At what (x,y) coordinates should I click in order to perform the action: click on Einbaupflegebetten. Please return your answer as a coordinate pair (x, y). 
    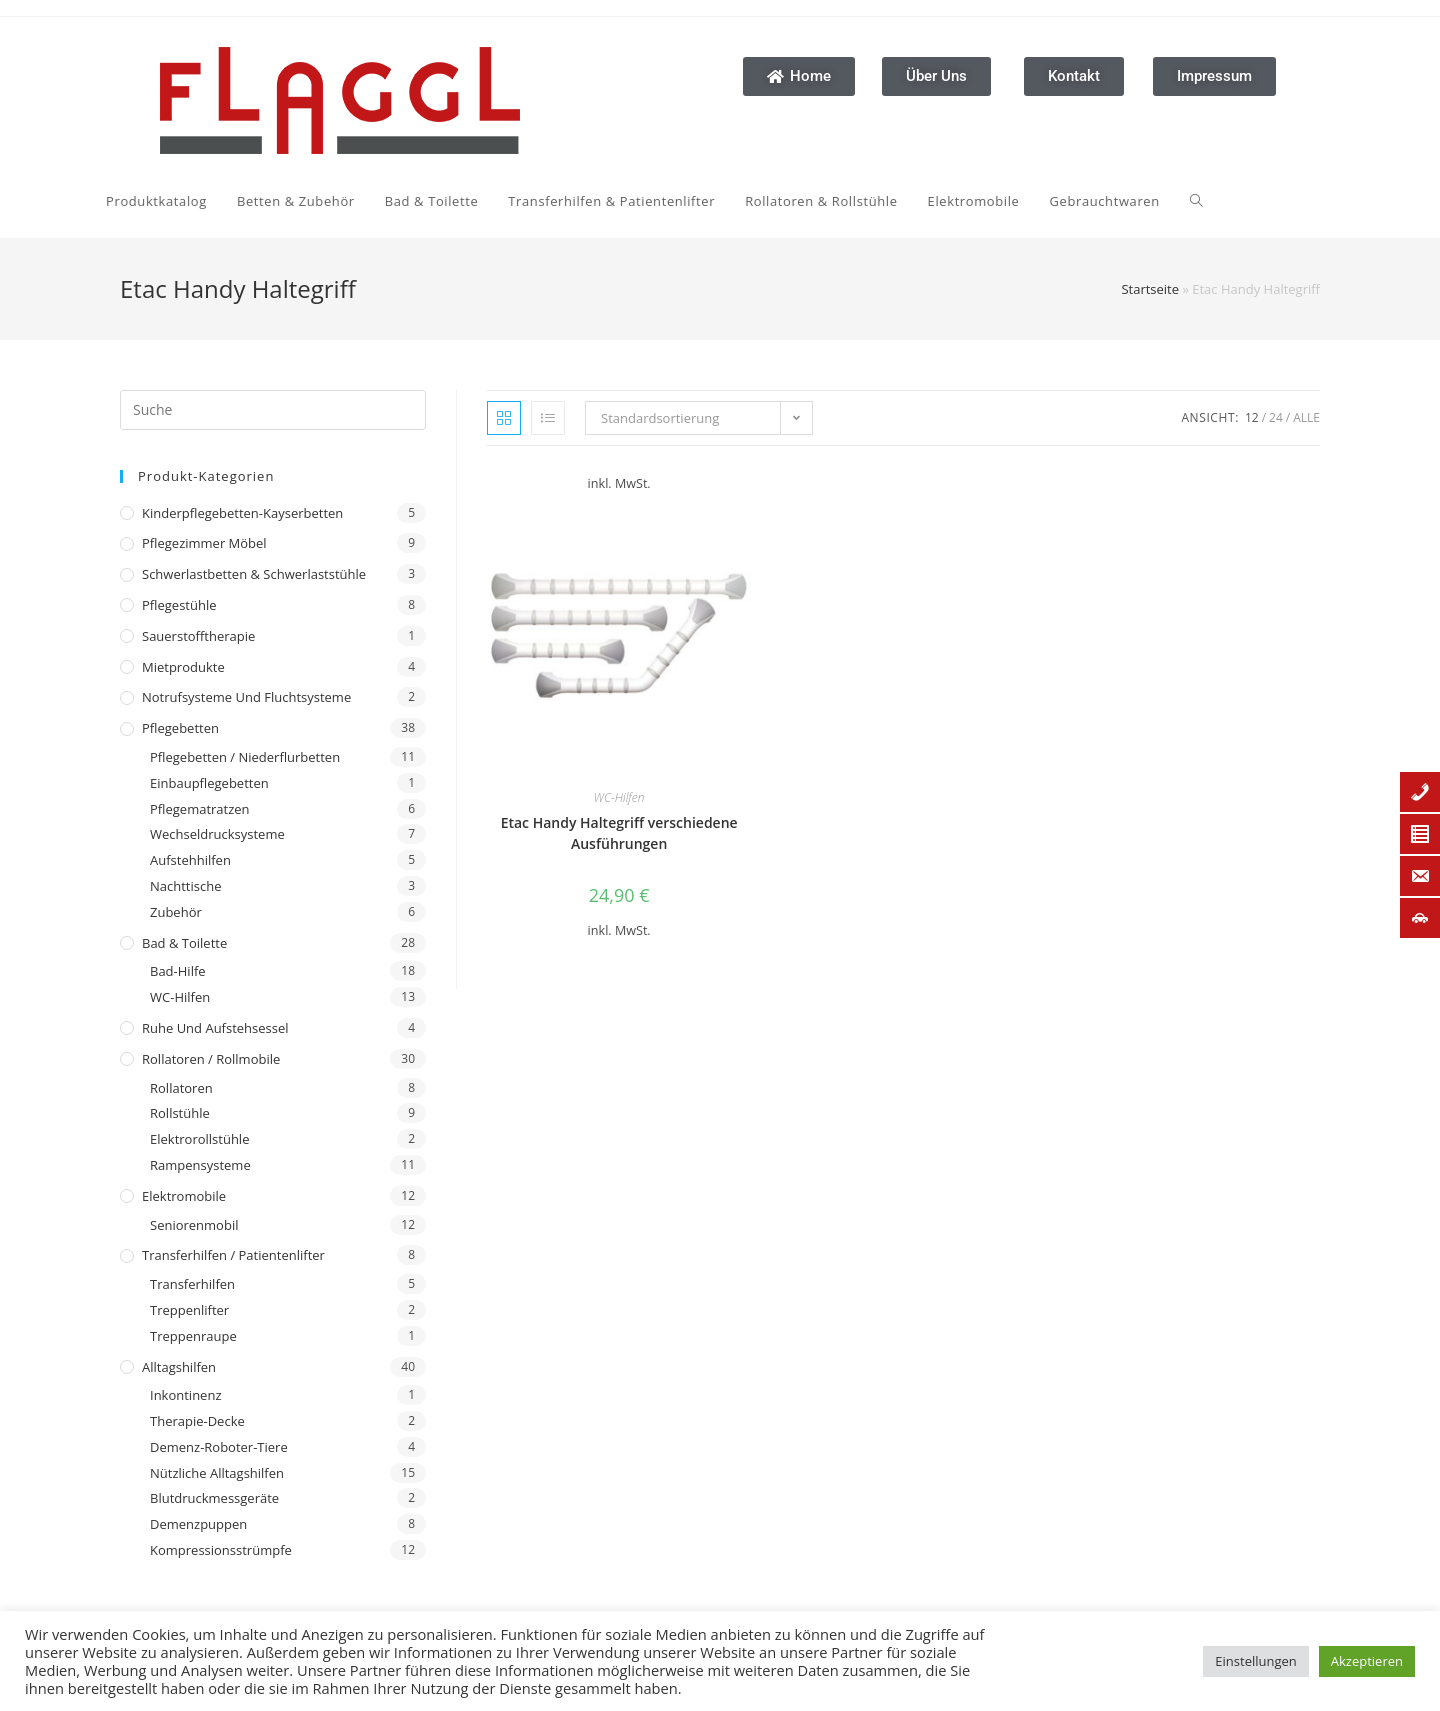
    Looking at the image, I should click on (209, 783).